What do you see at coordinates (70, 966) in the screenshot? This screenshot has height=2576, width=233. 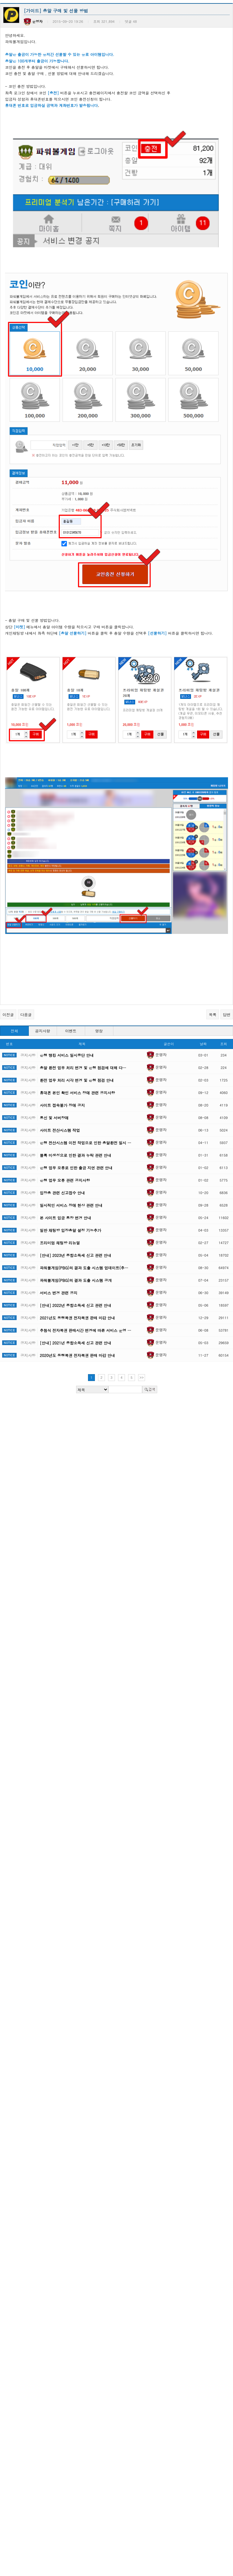 I see `이벤트` at bounding box center [70, 966].